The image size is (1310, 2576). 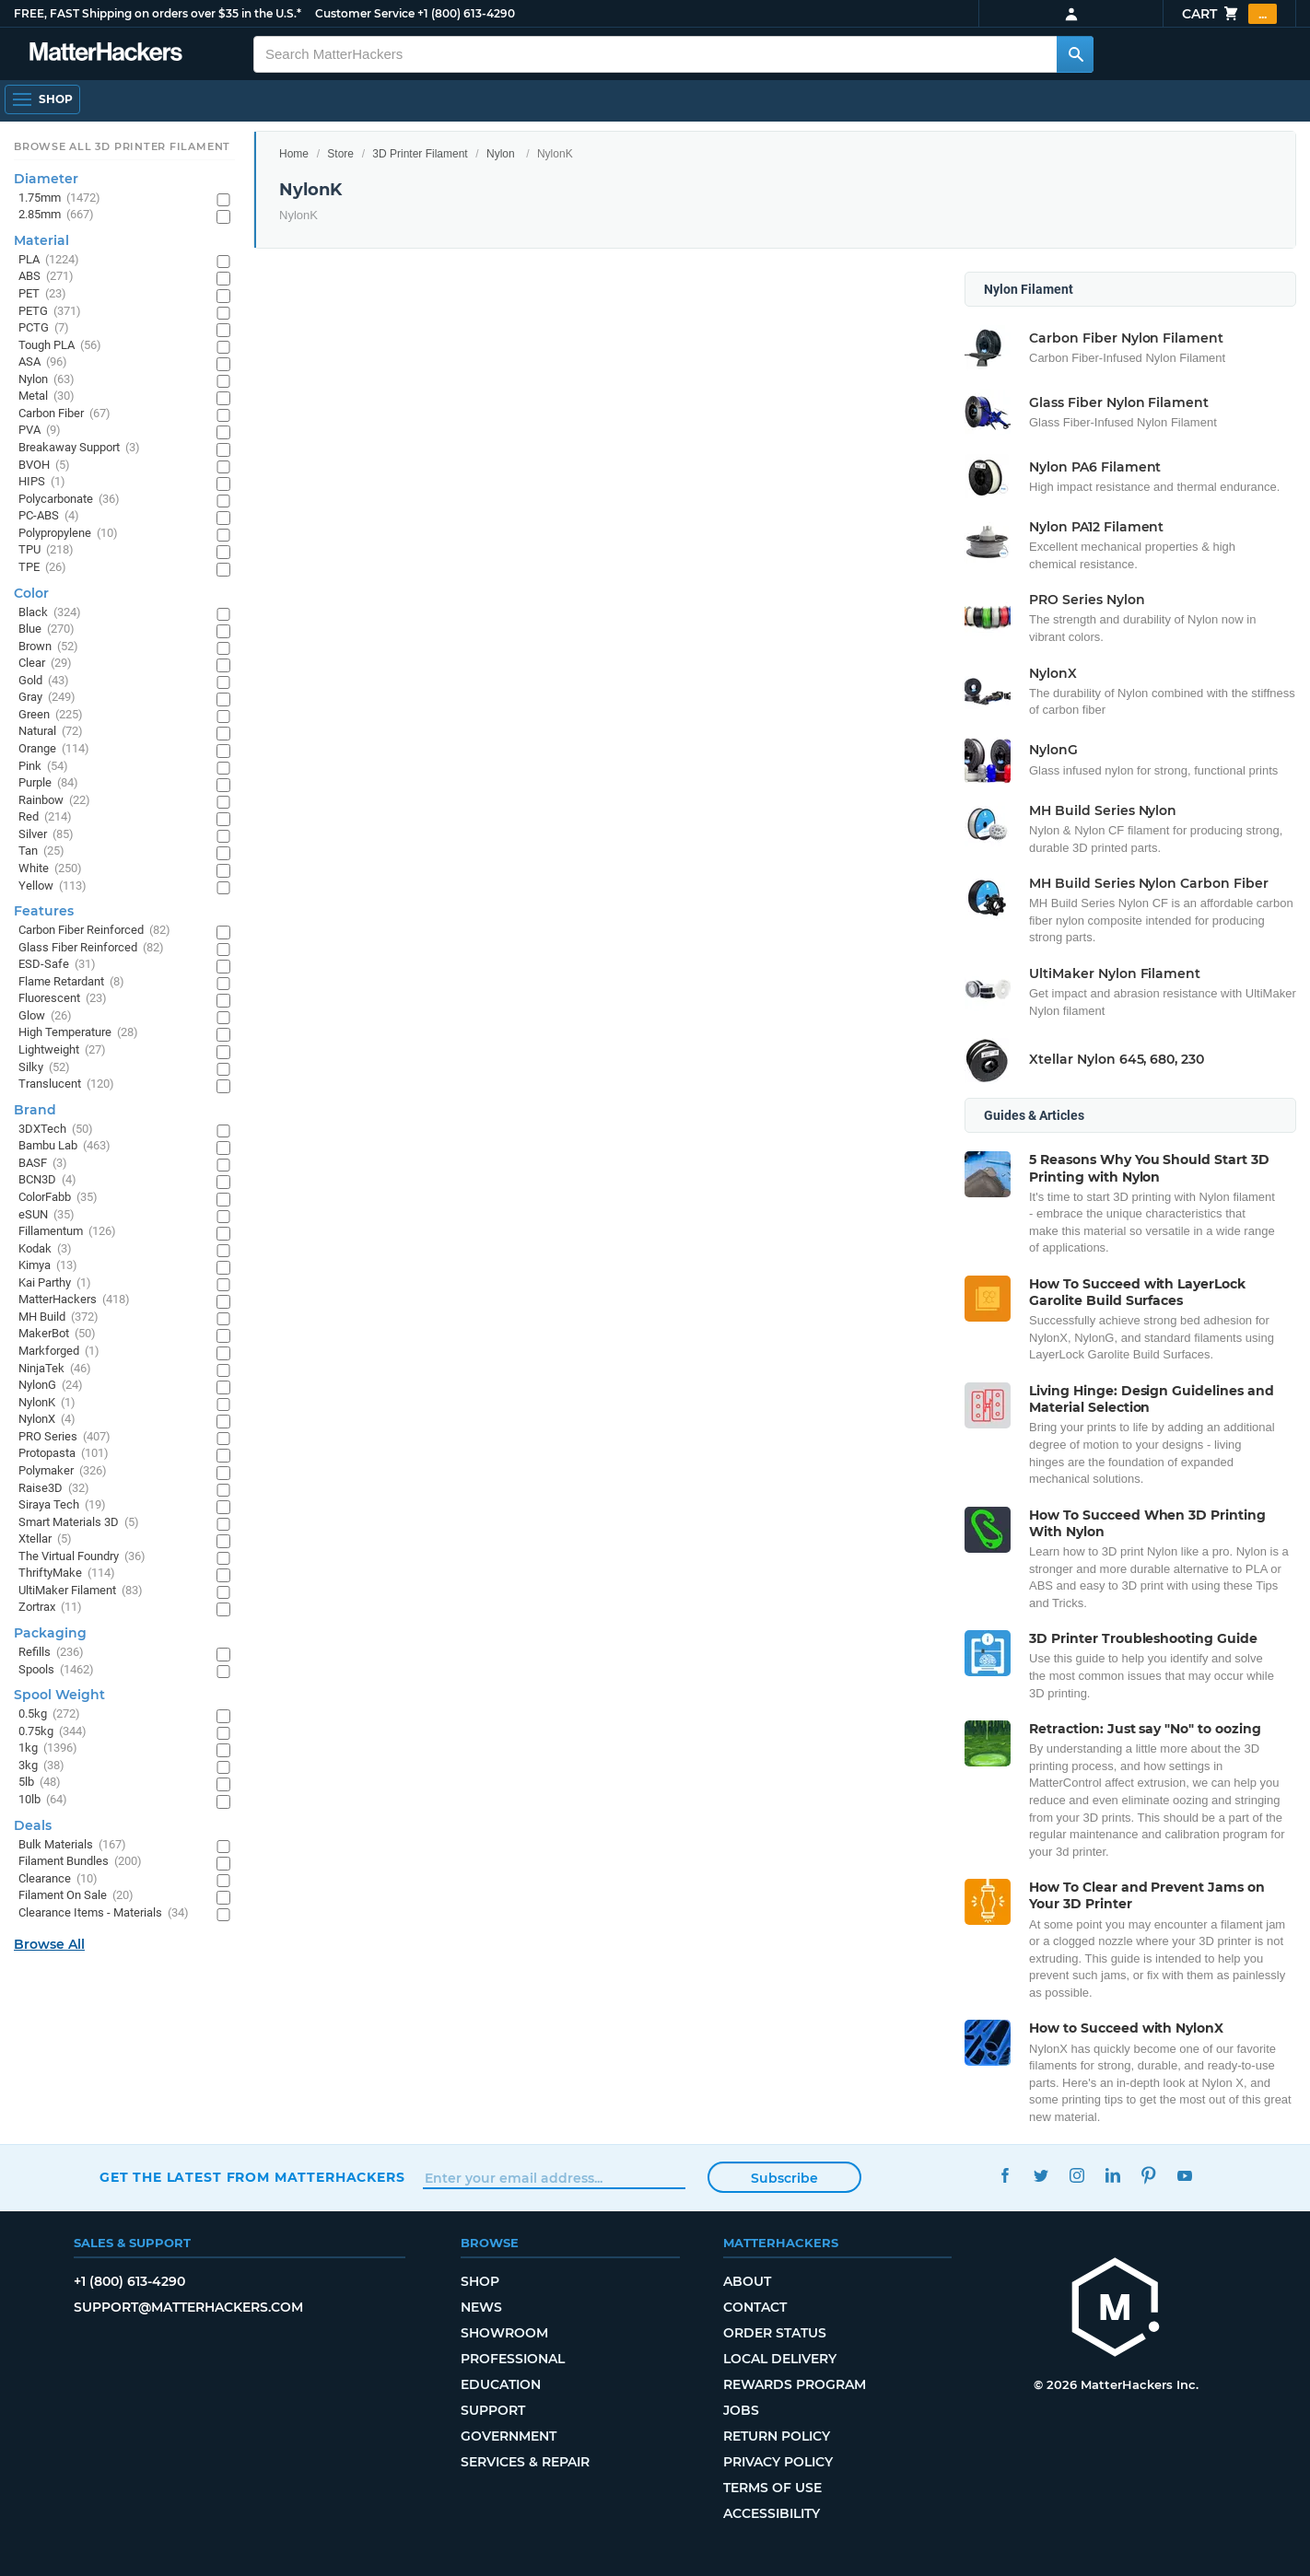 I want to click on Deals, so click(x=33, y=1825).